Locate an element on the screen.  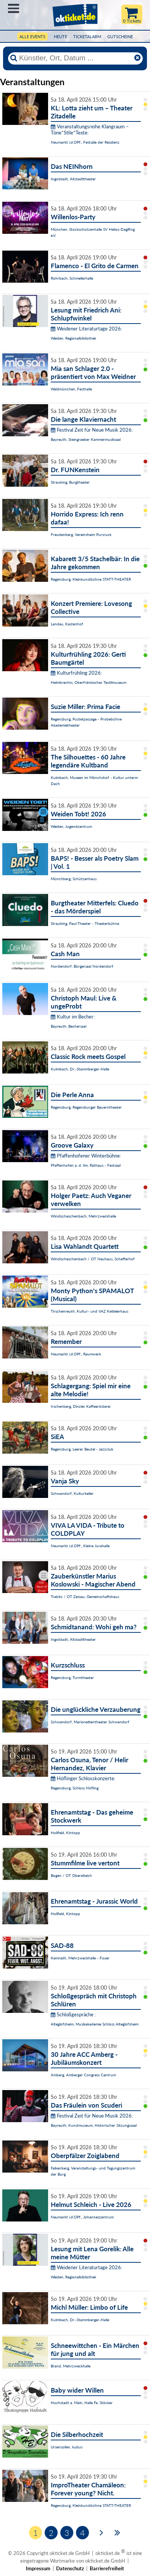
Menü is located at coordinates (13, 8).